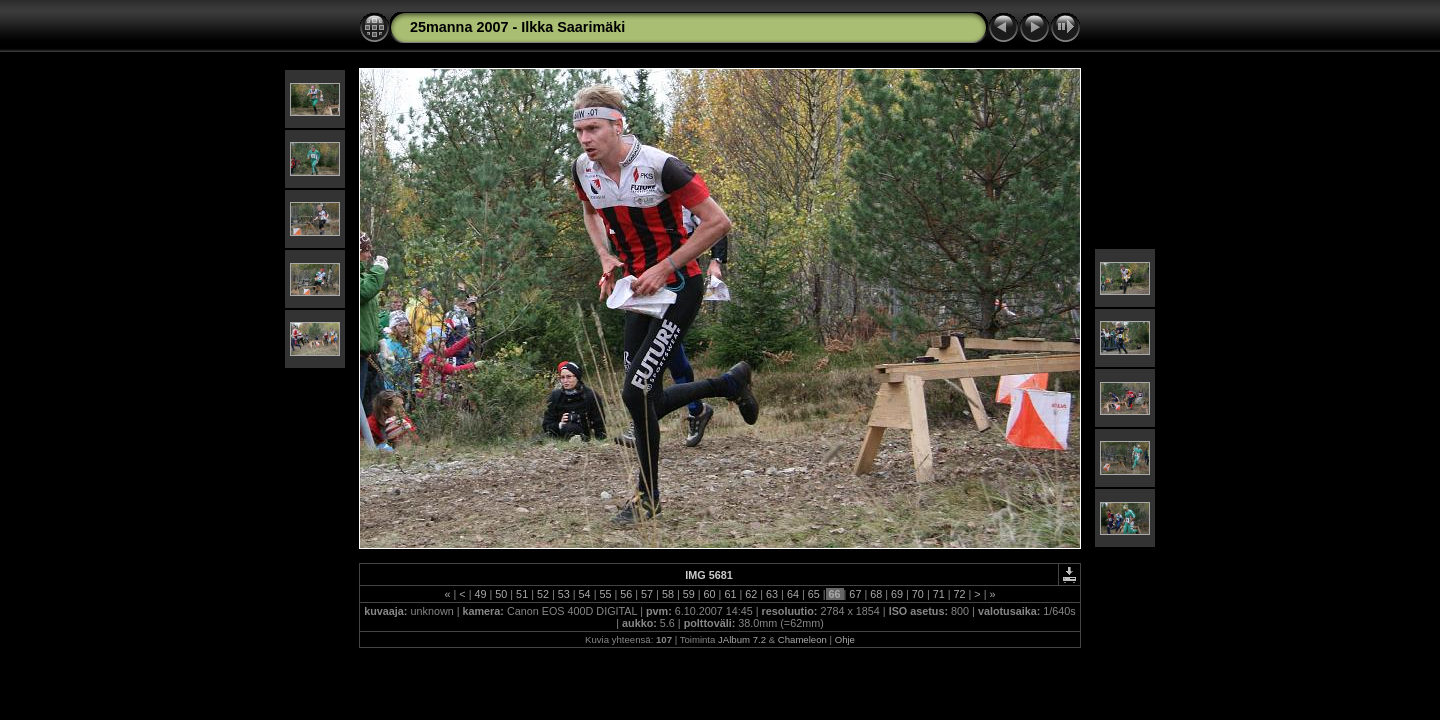 The image size is (1440, 720). Describe the element at coordinates (751, 594) in the screenshot. I see `62` at that location.